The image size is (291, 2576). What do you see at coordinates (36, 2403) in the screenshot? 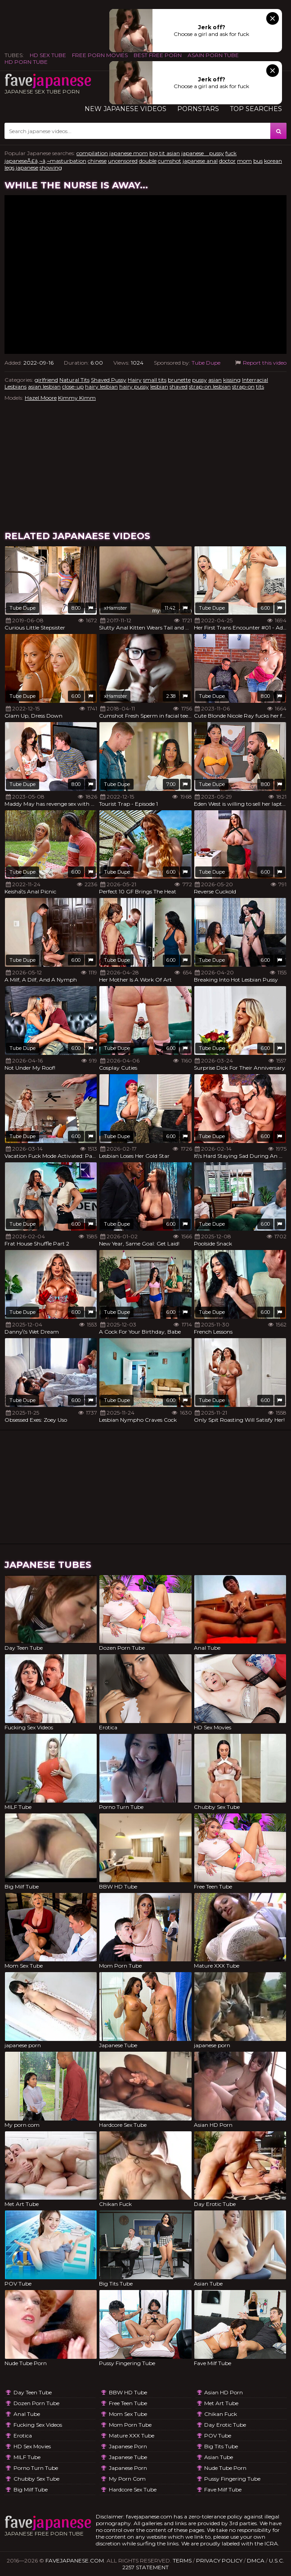
I see `Dozen Porn Tube` at bounding box center [36, 2403].